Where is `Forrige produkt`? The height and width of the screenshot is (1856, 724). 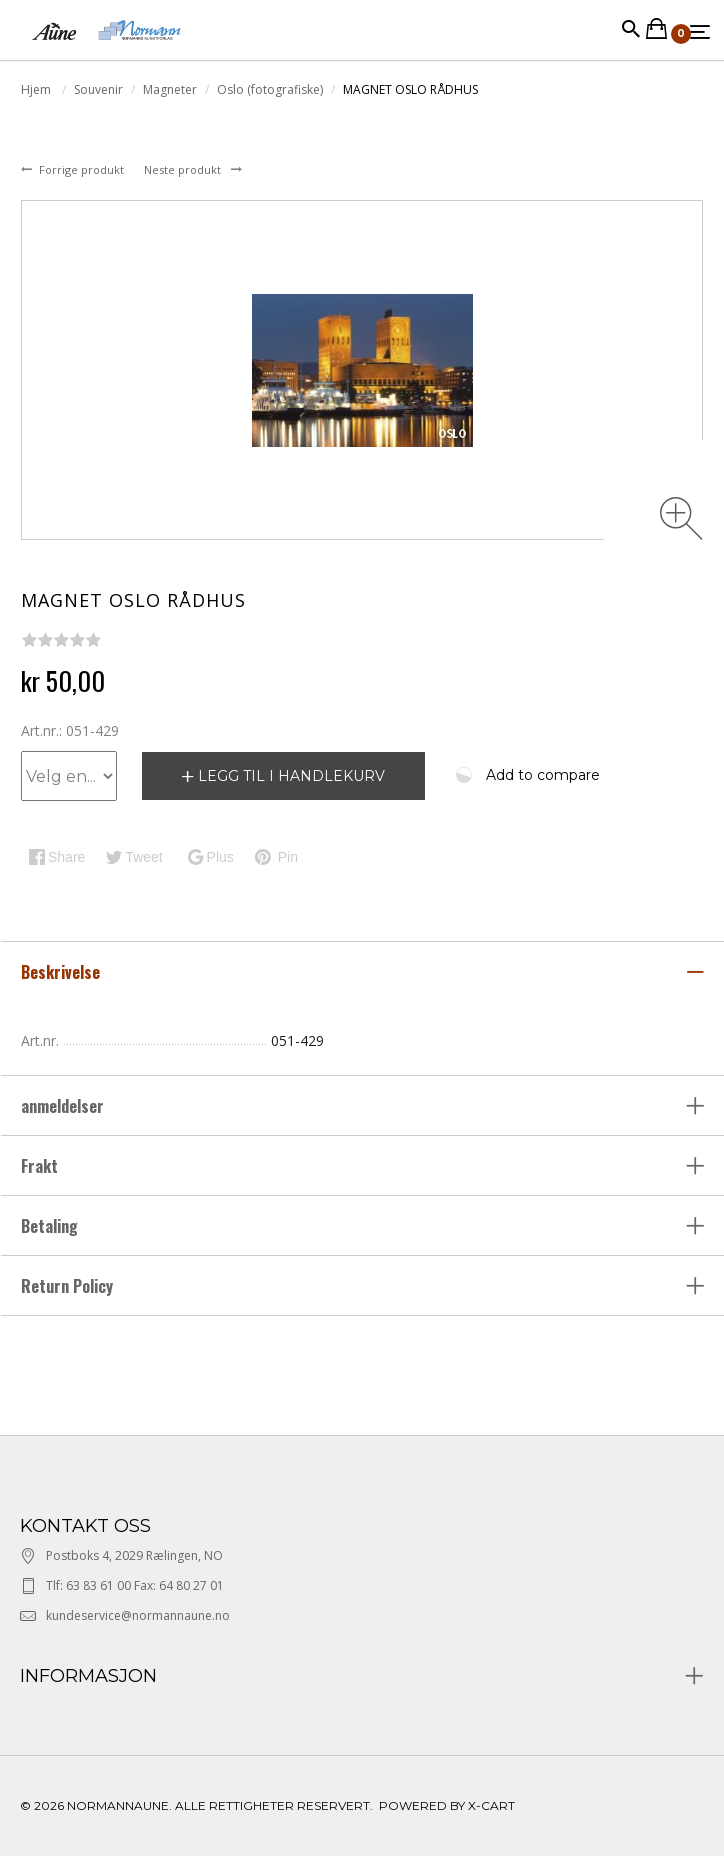 Forrige produkt is located at coordinates (83, 169).